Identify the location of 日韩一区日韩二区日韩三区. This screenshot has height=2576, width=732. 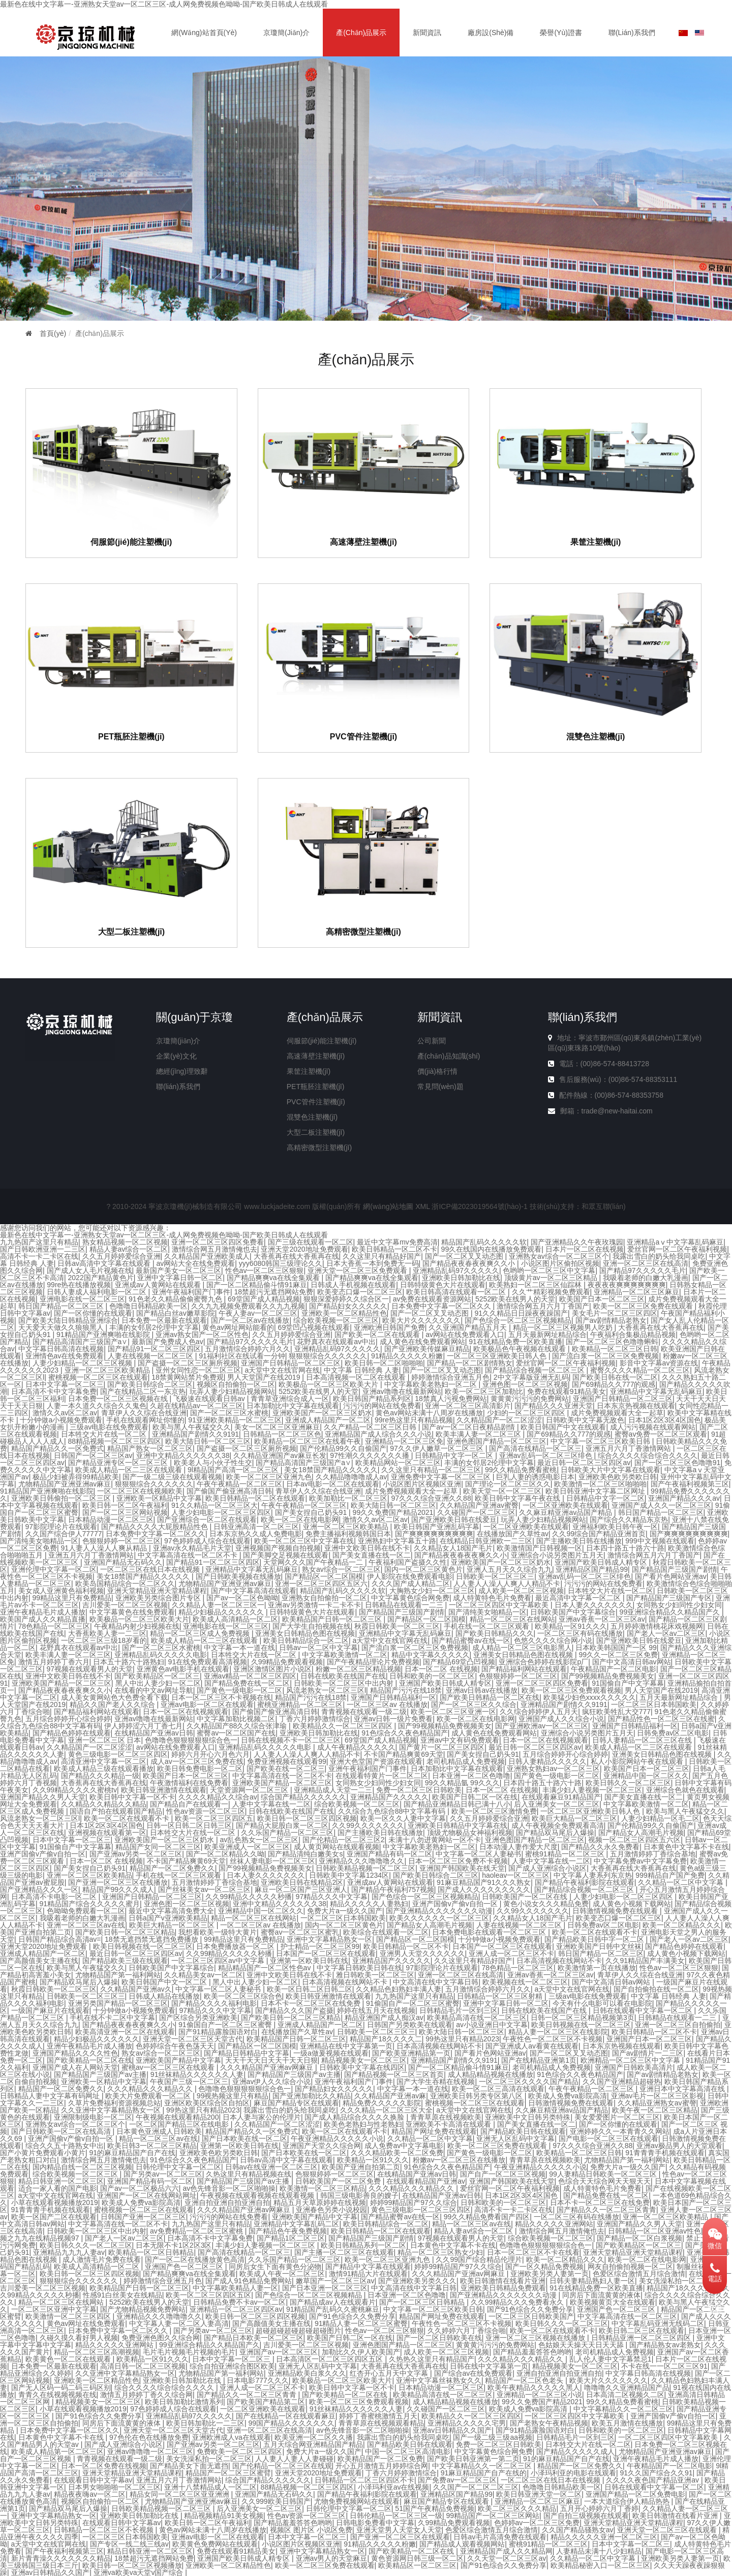
(189, 1825).